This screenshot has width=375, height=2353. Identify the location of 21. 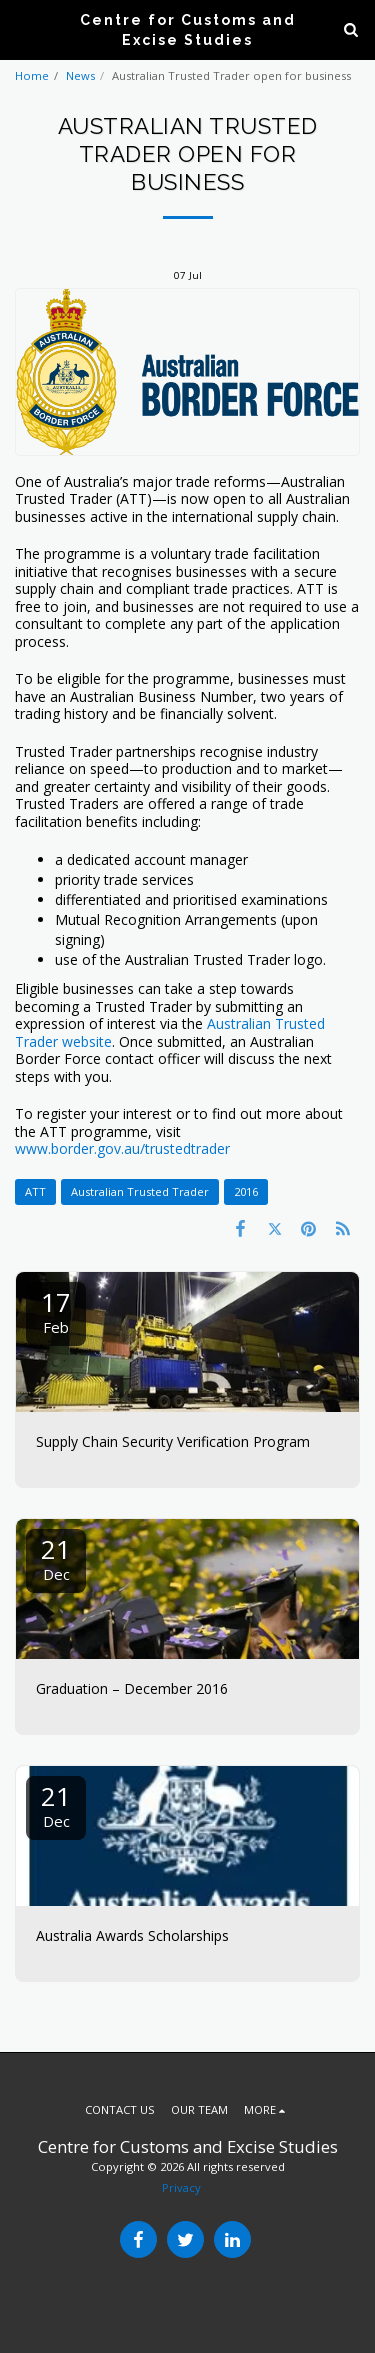
(56, 1557).